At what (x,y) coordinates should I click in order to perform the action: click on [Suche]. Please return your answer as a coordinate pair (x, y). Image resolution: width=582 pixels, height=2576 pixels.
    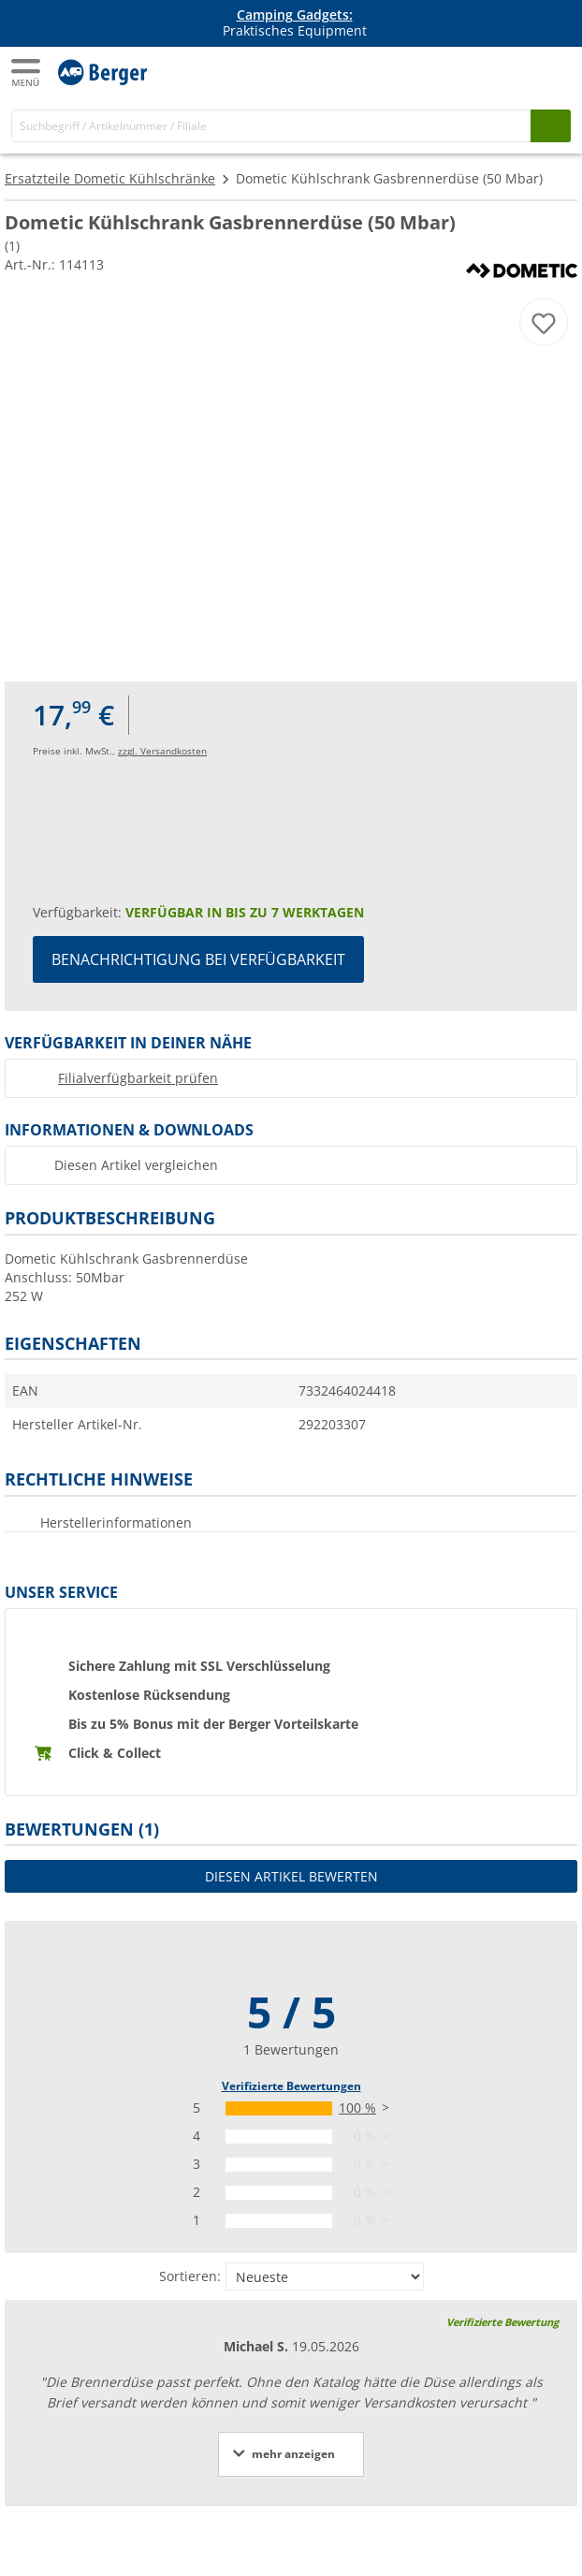
    Looking at the image, I should click on (271, 125).